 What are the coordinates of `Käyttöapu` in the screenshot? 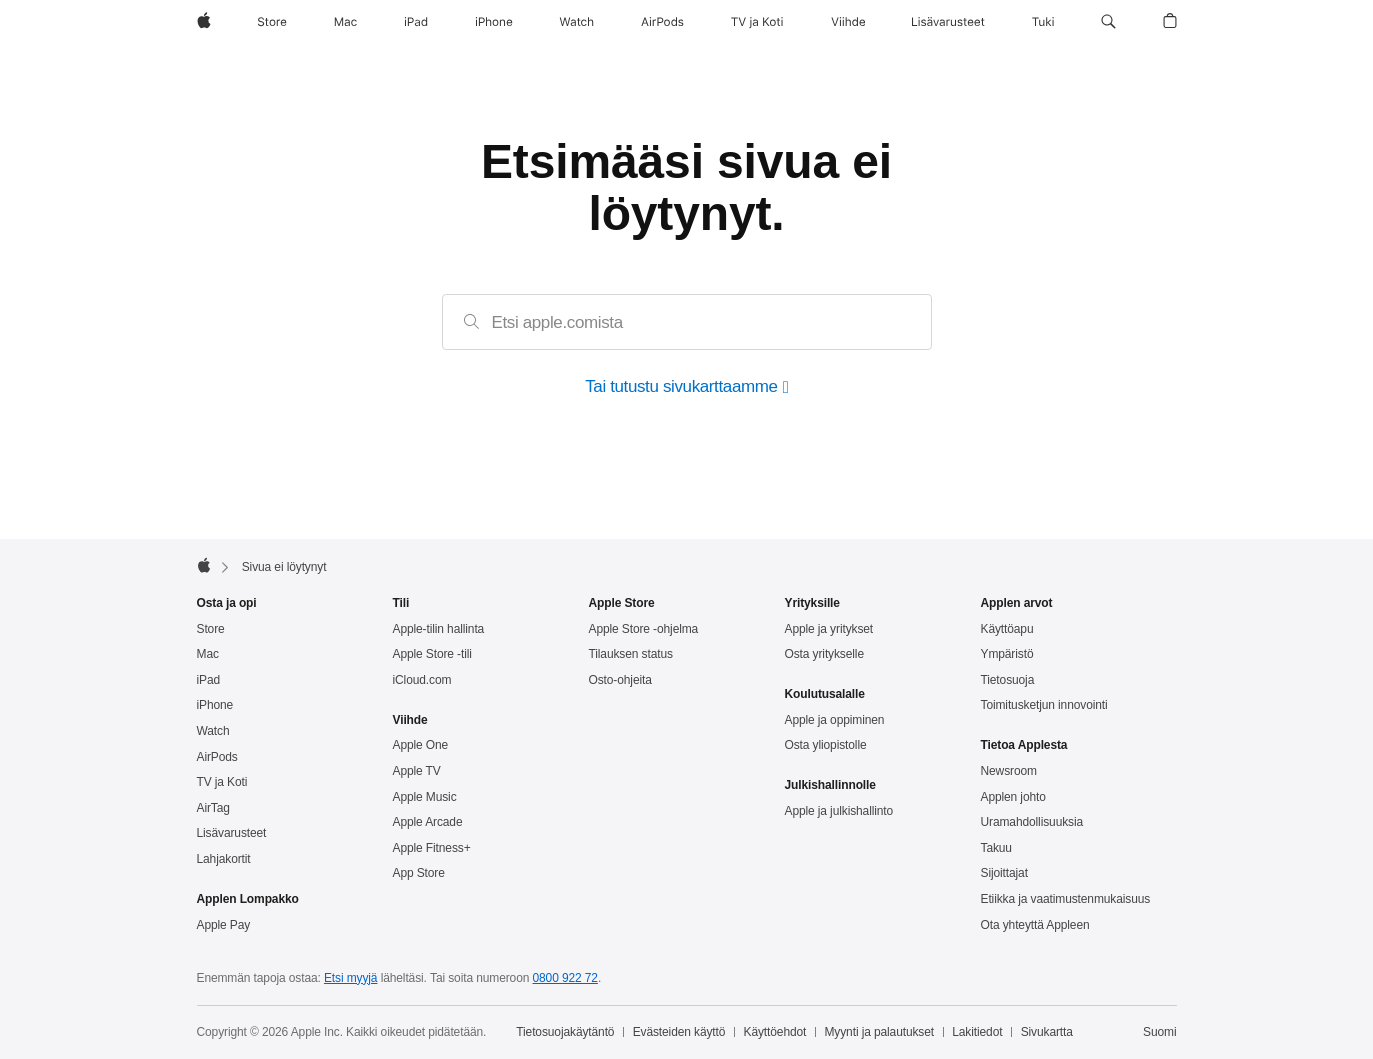 It's located at (1007, 629).